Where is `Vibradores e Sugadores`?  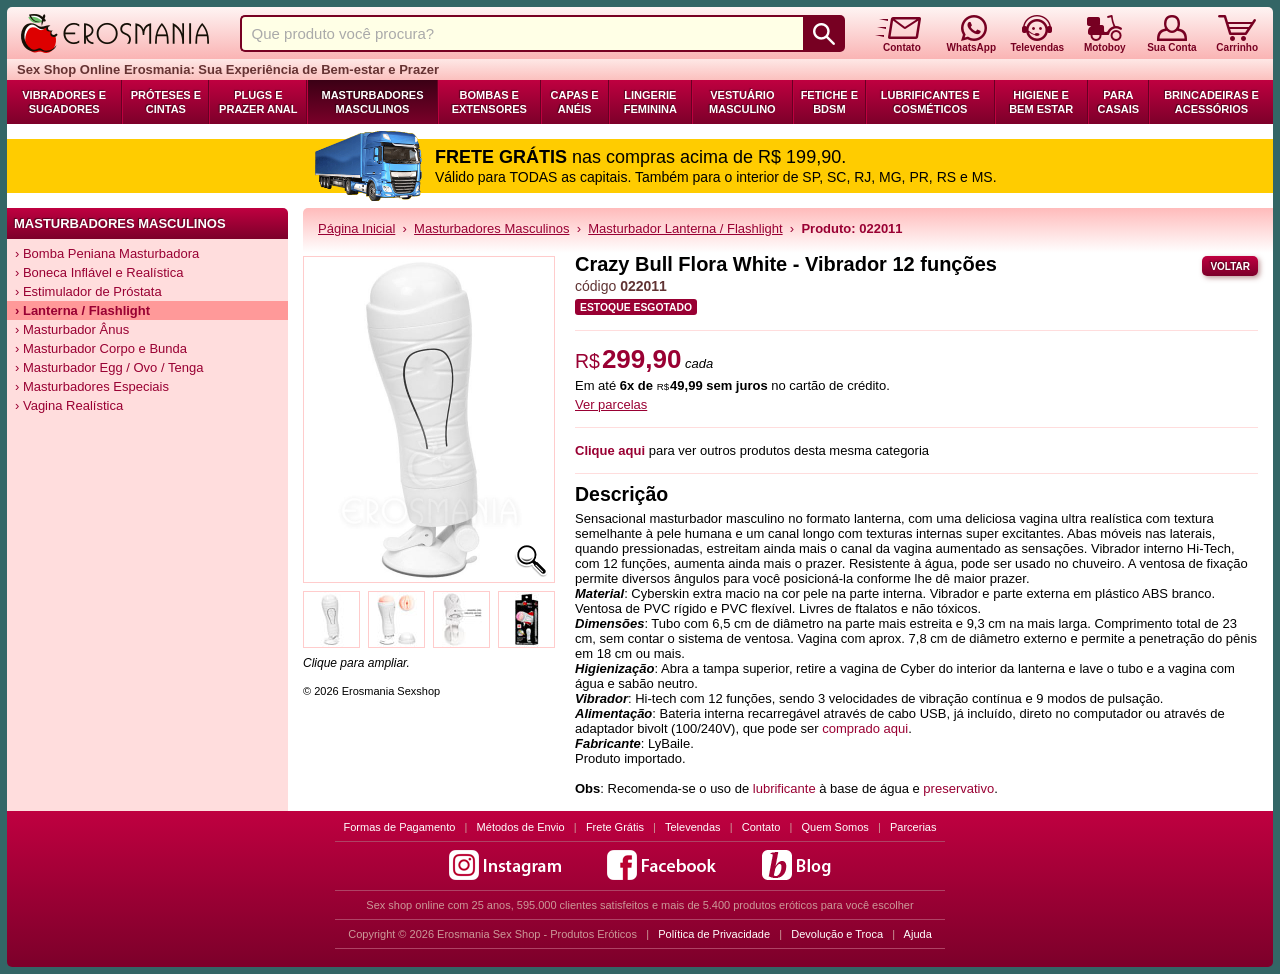 Vibradores e Sugadores is located at coordinates (64, 102).